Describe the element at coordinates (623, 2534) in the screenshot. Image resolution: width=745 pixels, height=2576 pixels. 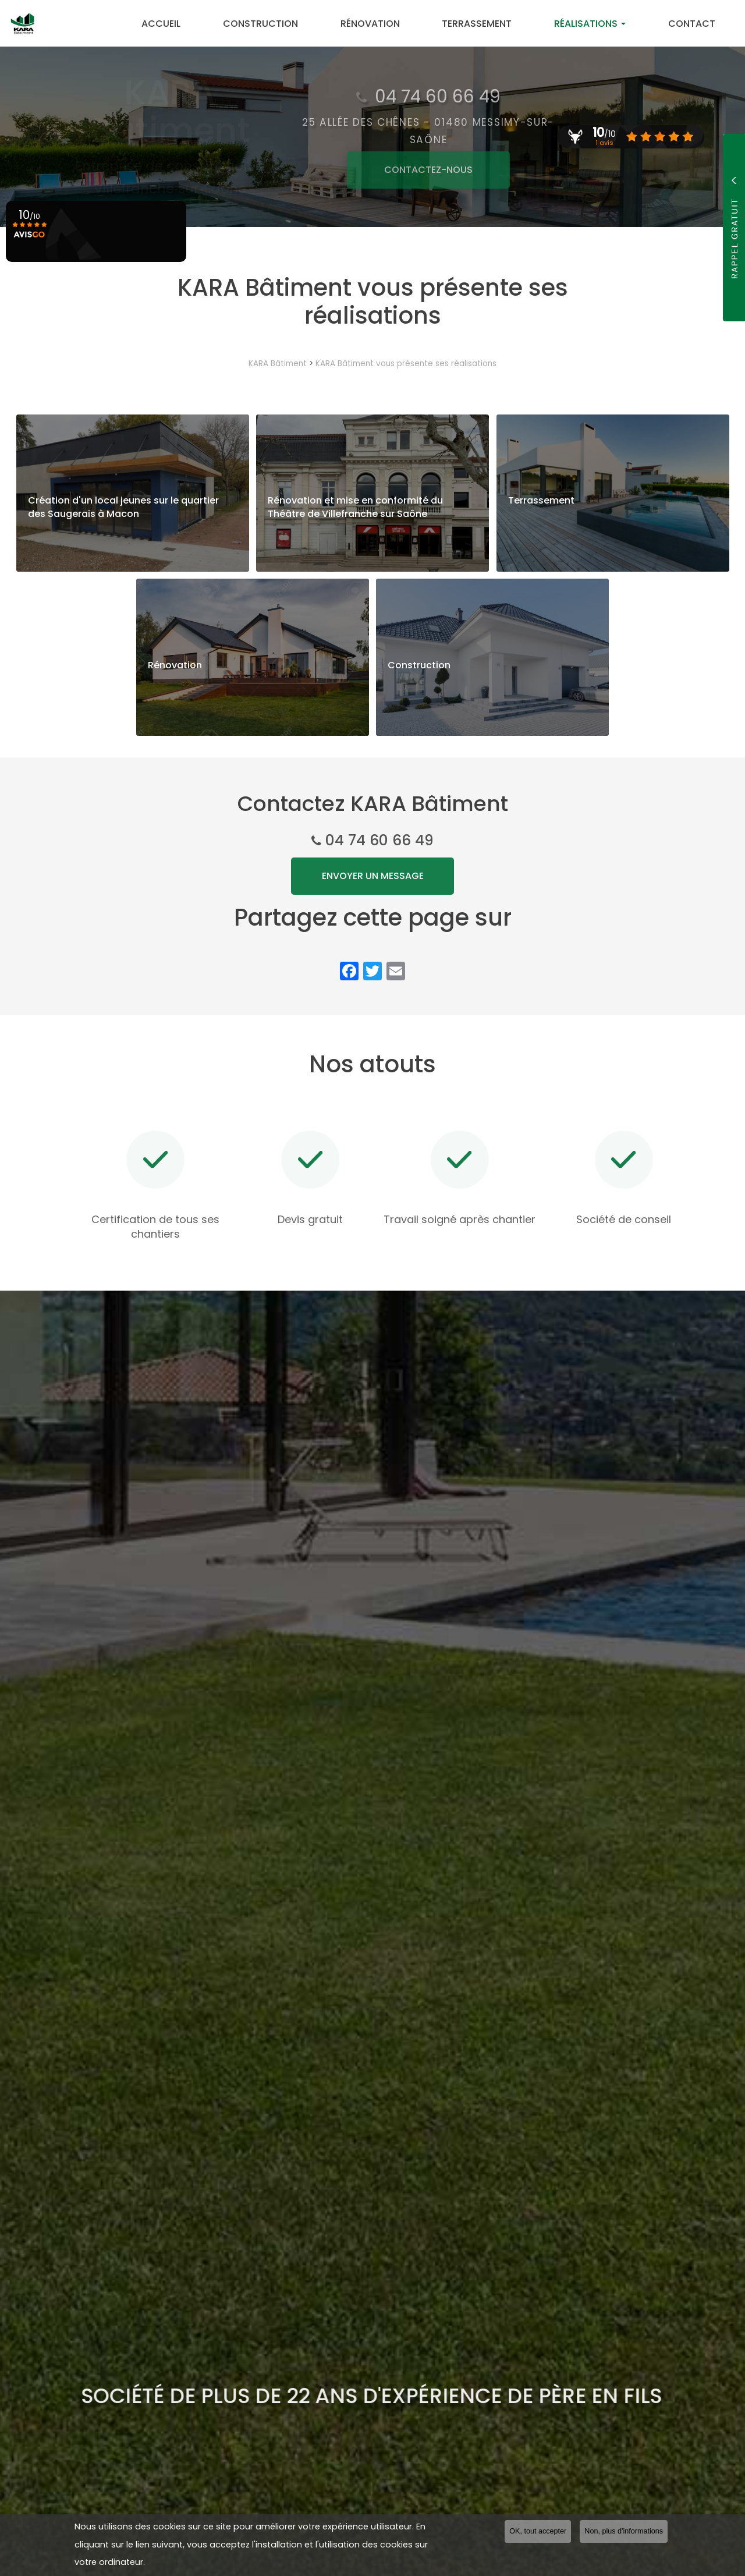
I see `Non, plus d'informations` at that location.